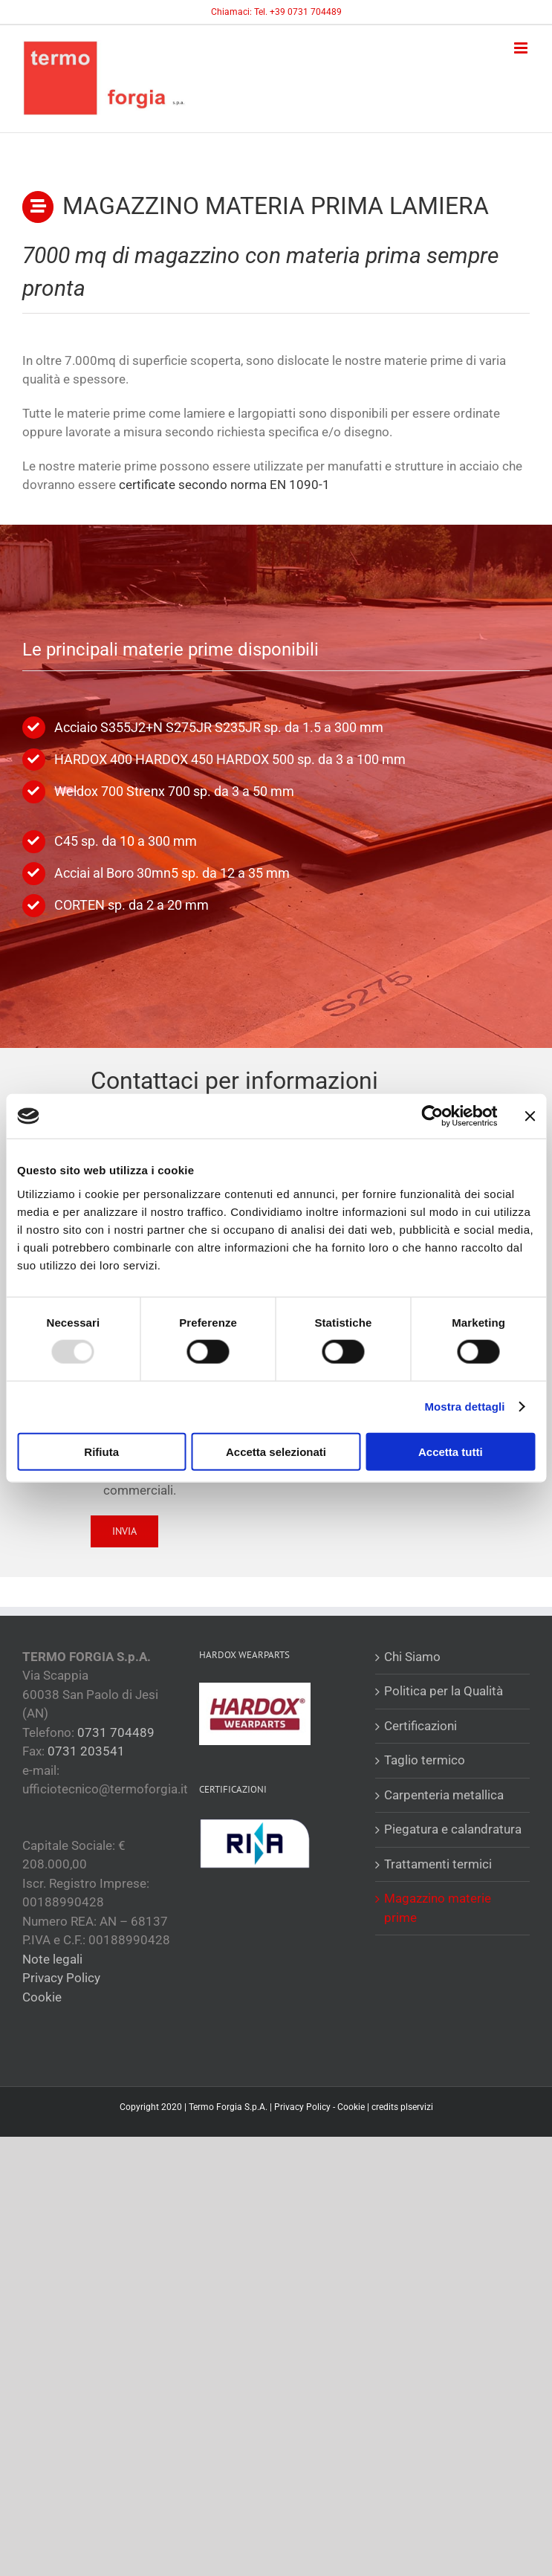 Image resolution: width=552 pixels, height=2576 pixels. Describe the element at coordinates (86, 1751) in the screenshot. I see `0731 203541` at that location.